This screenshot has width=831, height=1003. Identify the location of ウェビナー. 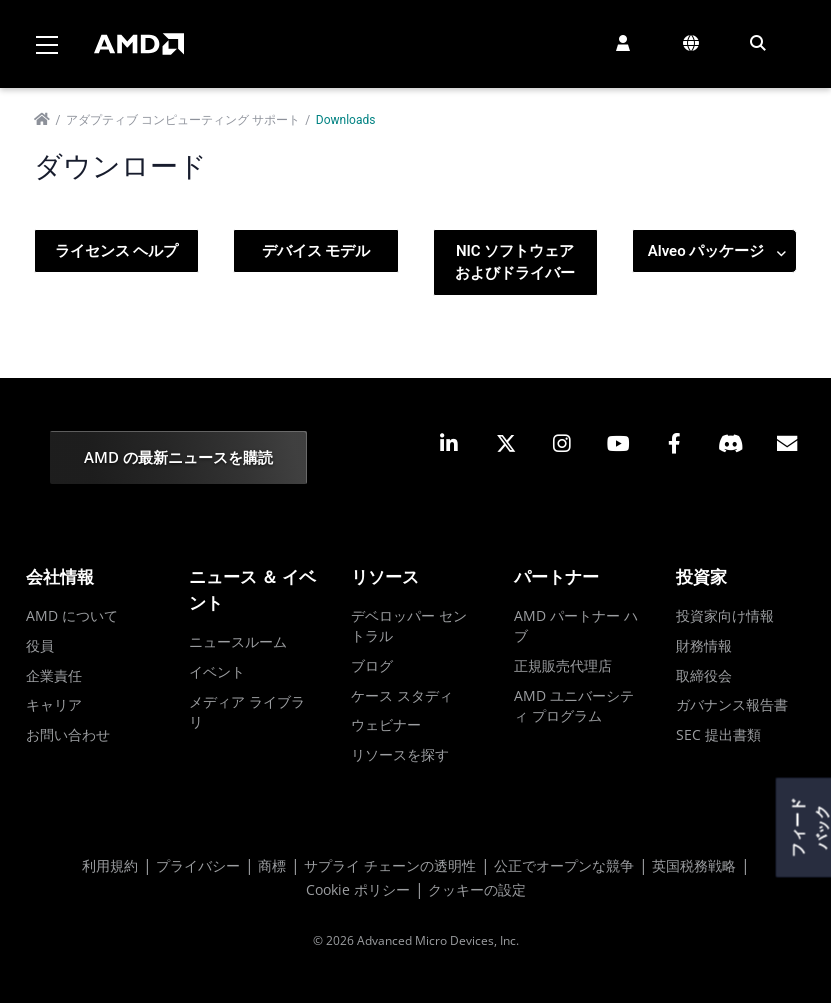
(386, 724).